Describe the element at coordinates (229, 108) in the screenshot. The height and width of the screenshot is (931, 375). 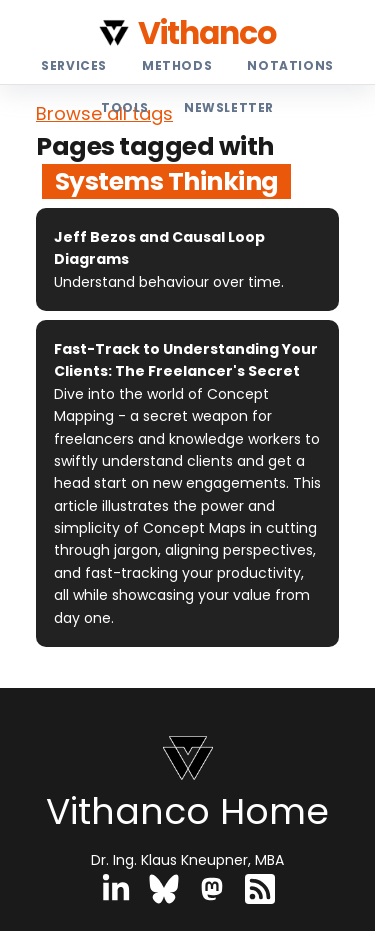
I see `Newsletter` at that location.